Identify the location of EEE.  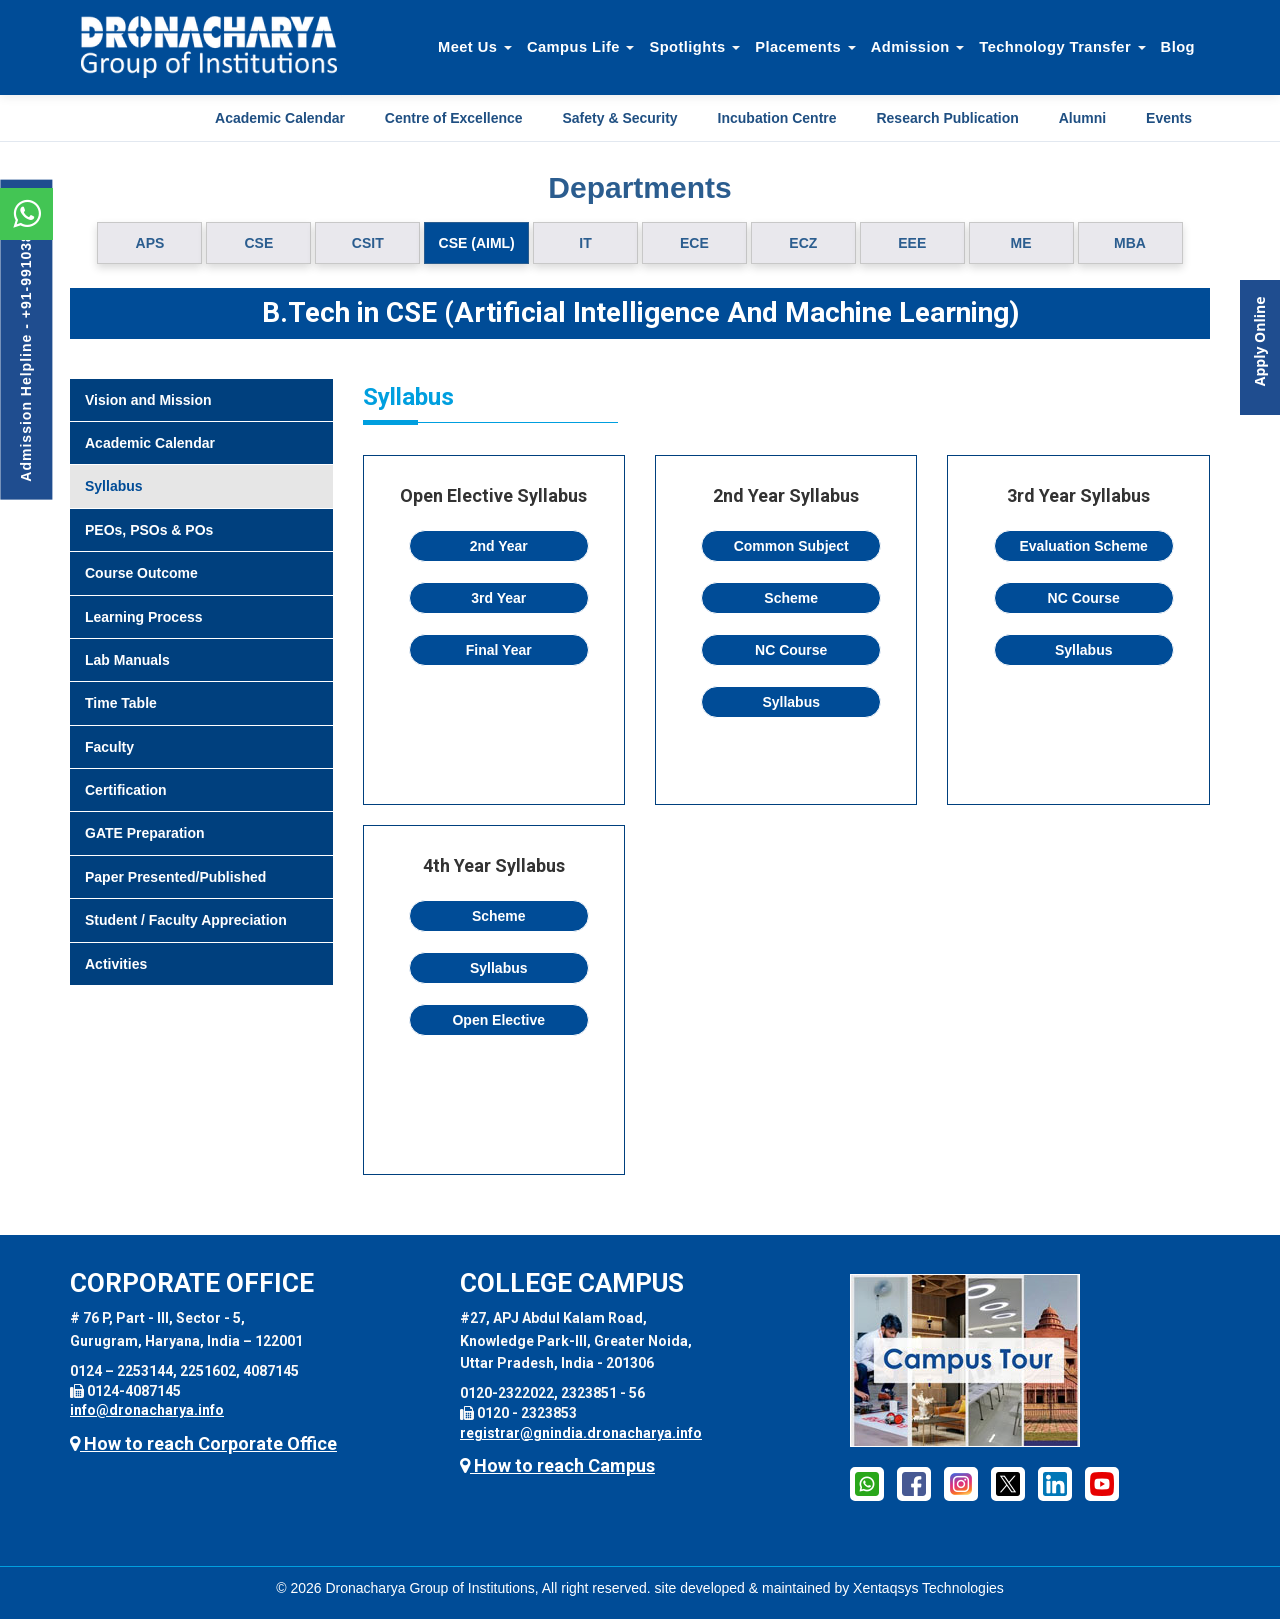
(912, 243).